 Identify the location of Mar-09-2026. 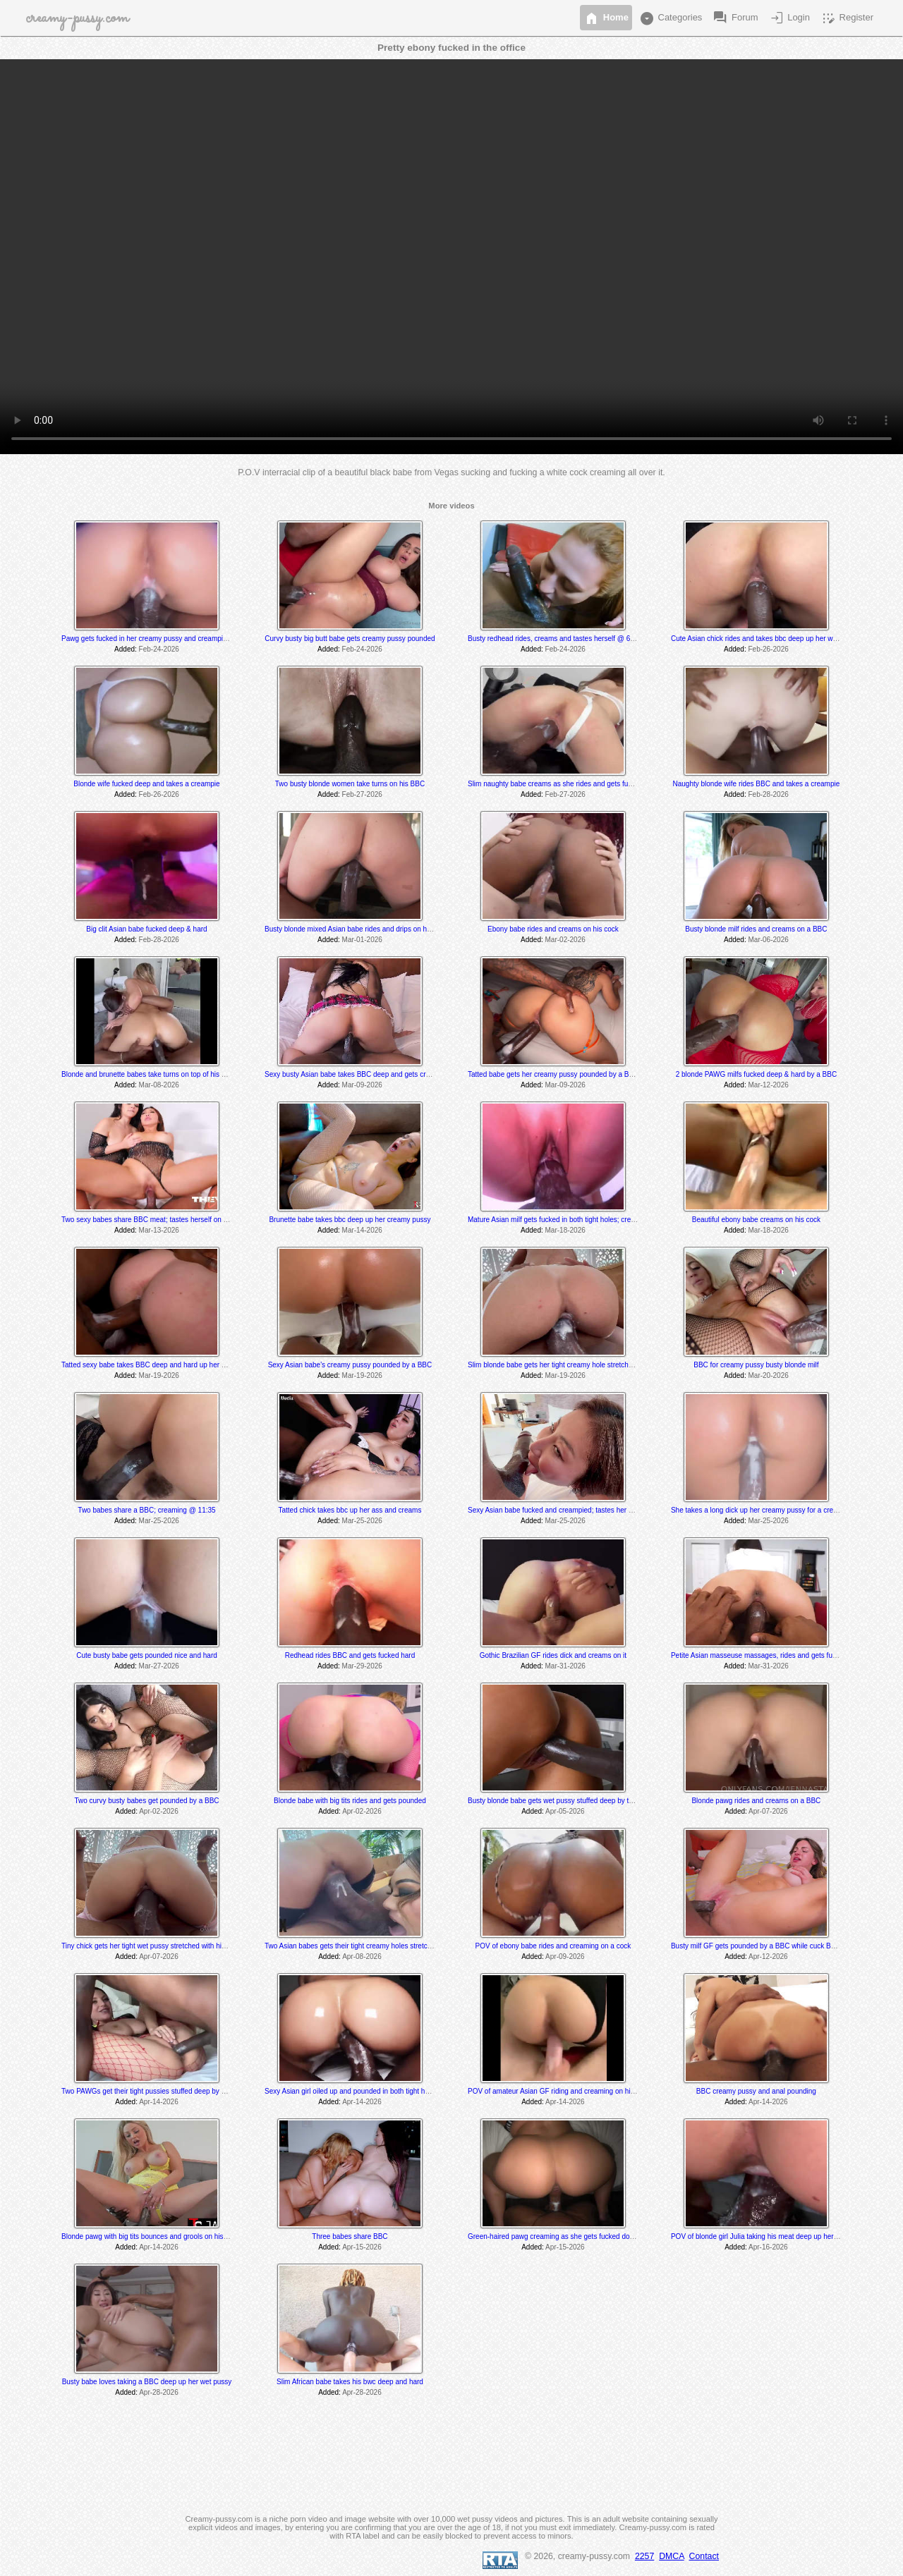
(362, 1085).